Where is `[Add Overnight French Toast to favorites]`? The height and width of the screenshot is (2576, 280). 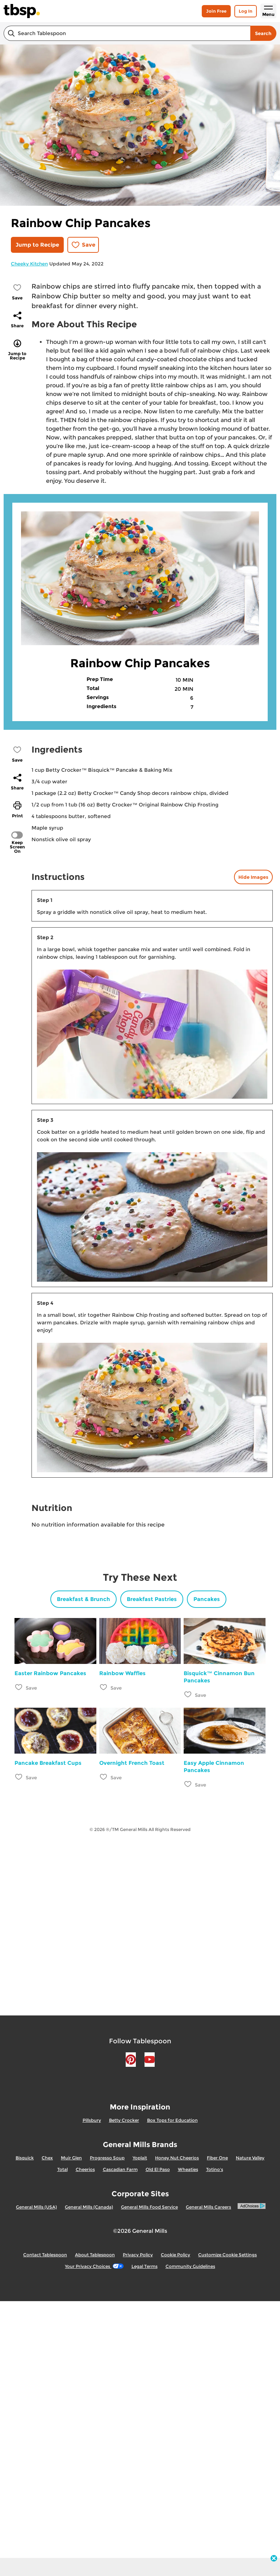 [Add Overnight French Toast to favorites] is located at coordinates (103, 1776).